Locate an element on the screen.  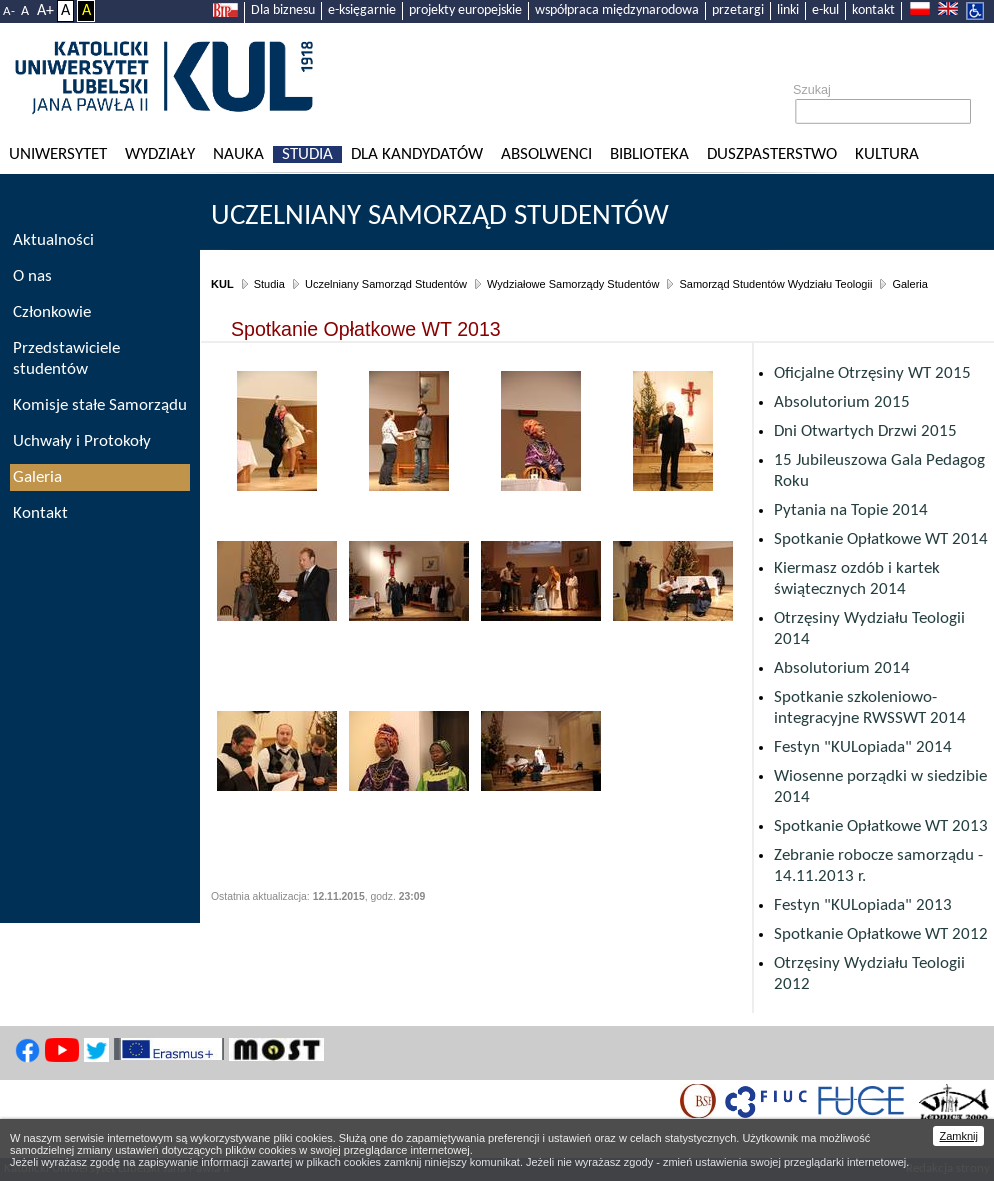
Wydziałowe Samorządy Studentów is located at coordinates (573, 284).